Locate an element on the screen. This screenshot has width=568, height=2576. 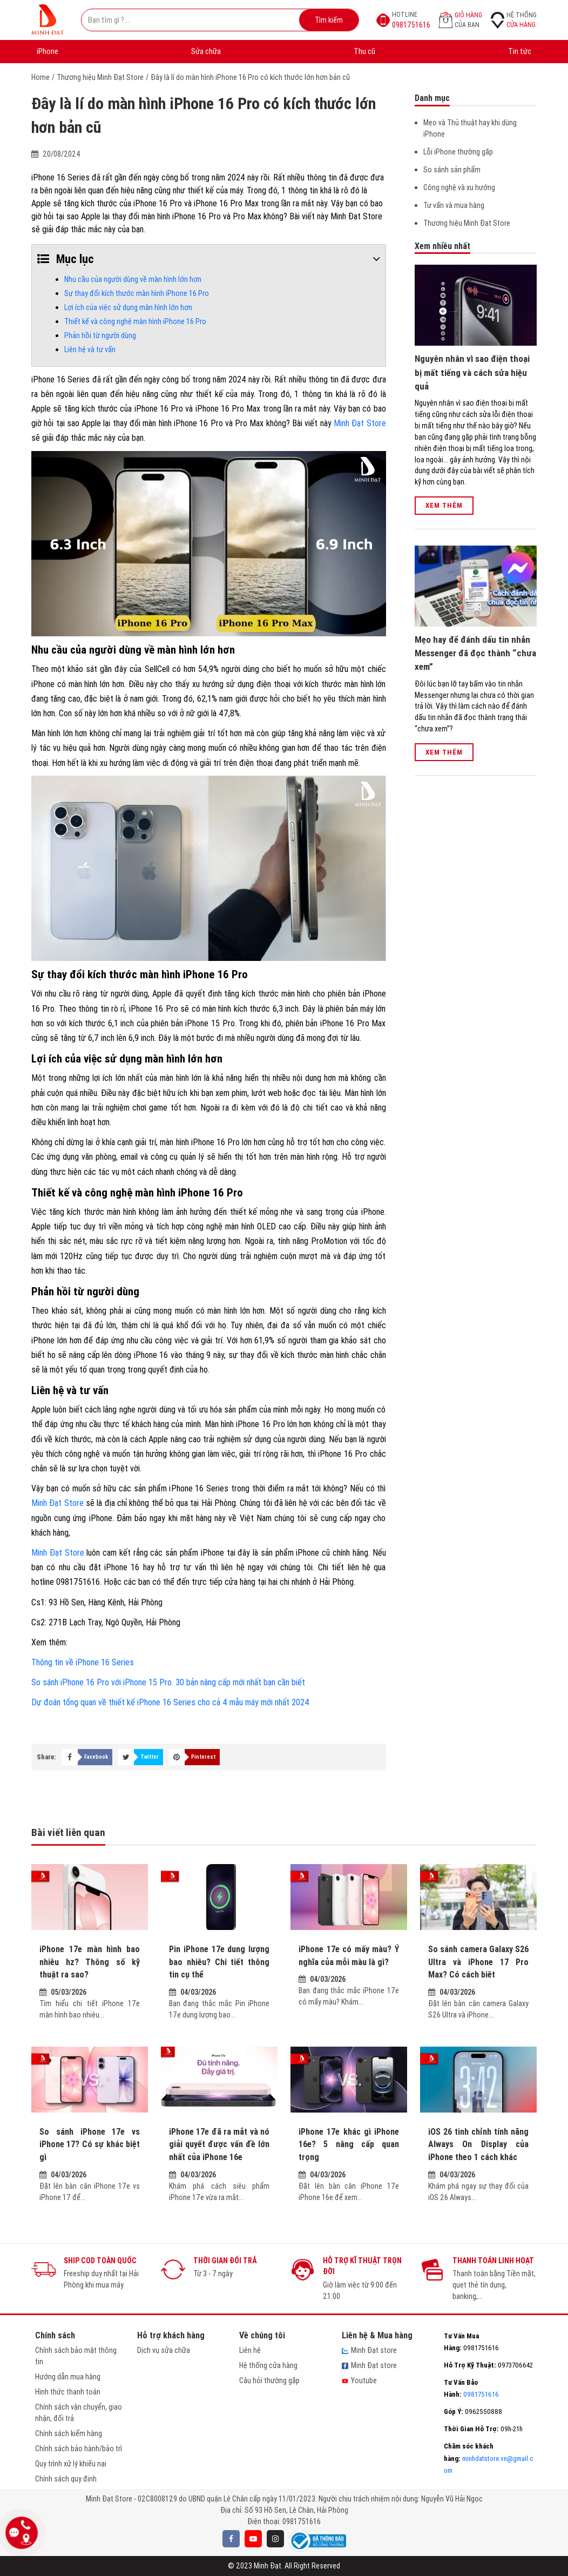
Công nghệ và xu hướng is located at coordinates (459, 187).